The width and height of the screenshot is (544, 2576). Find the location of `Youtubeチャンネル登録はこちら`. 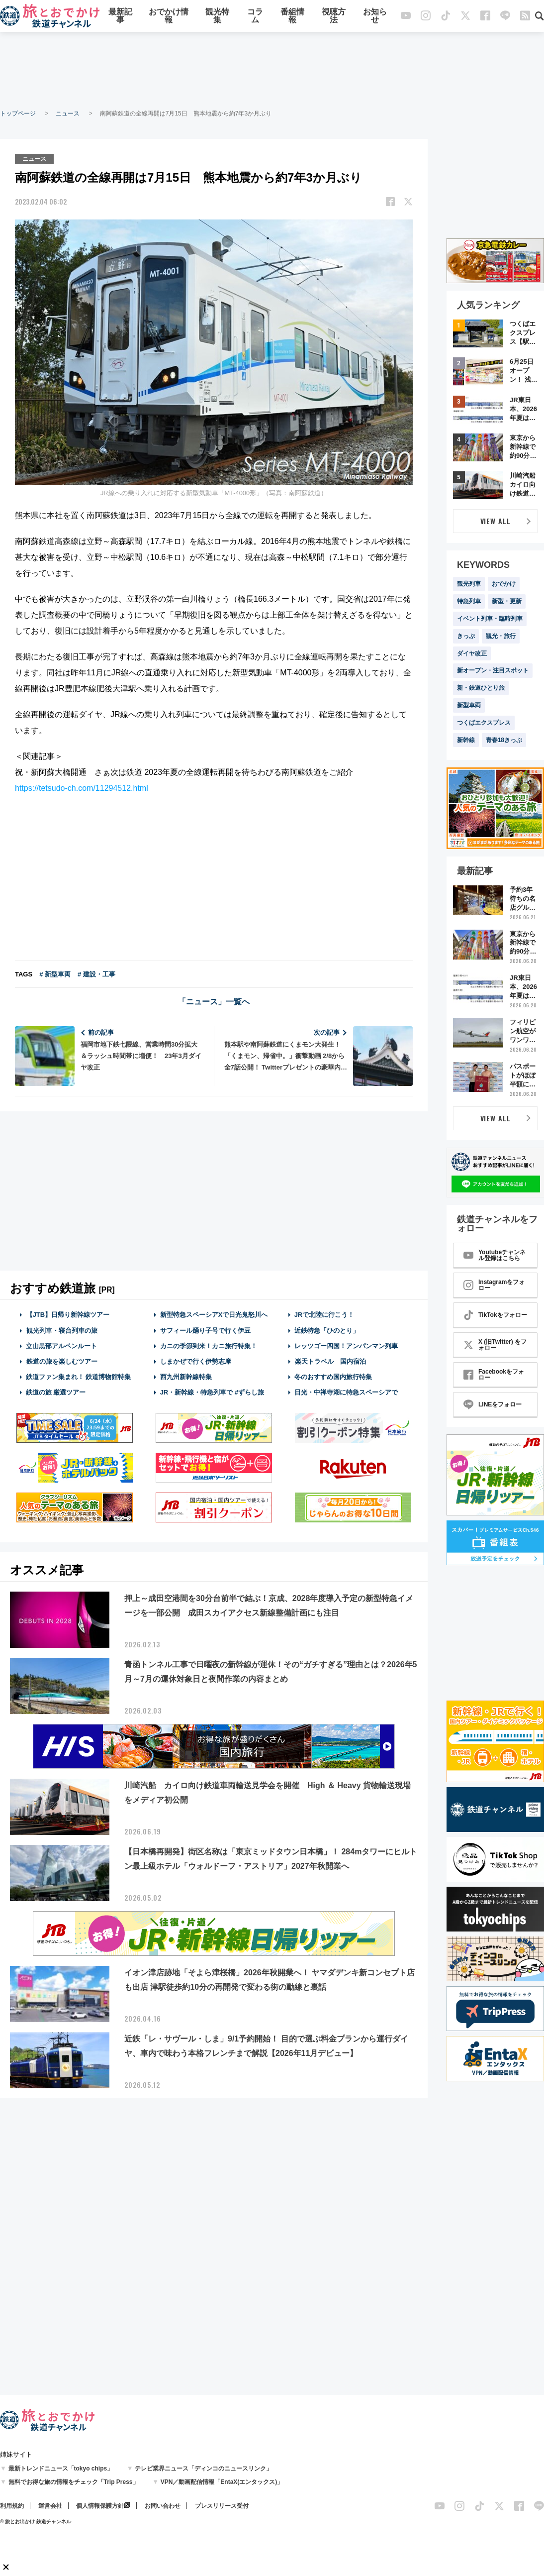

Youtubeチャンネル登録はこちら is located at coordinates (494, 1255).